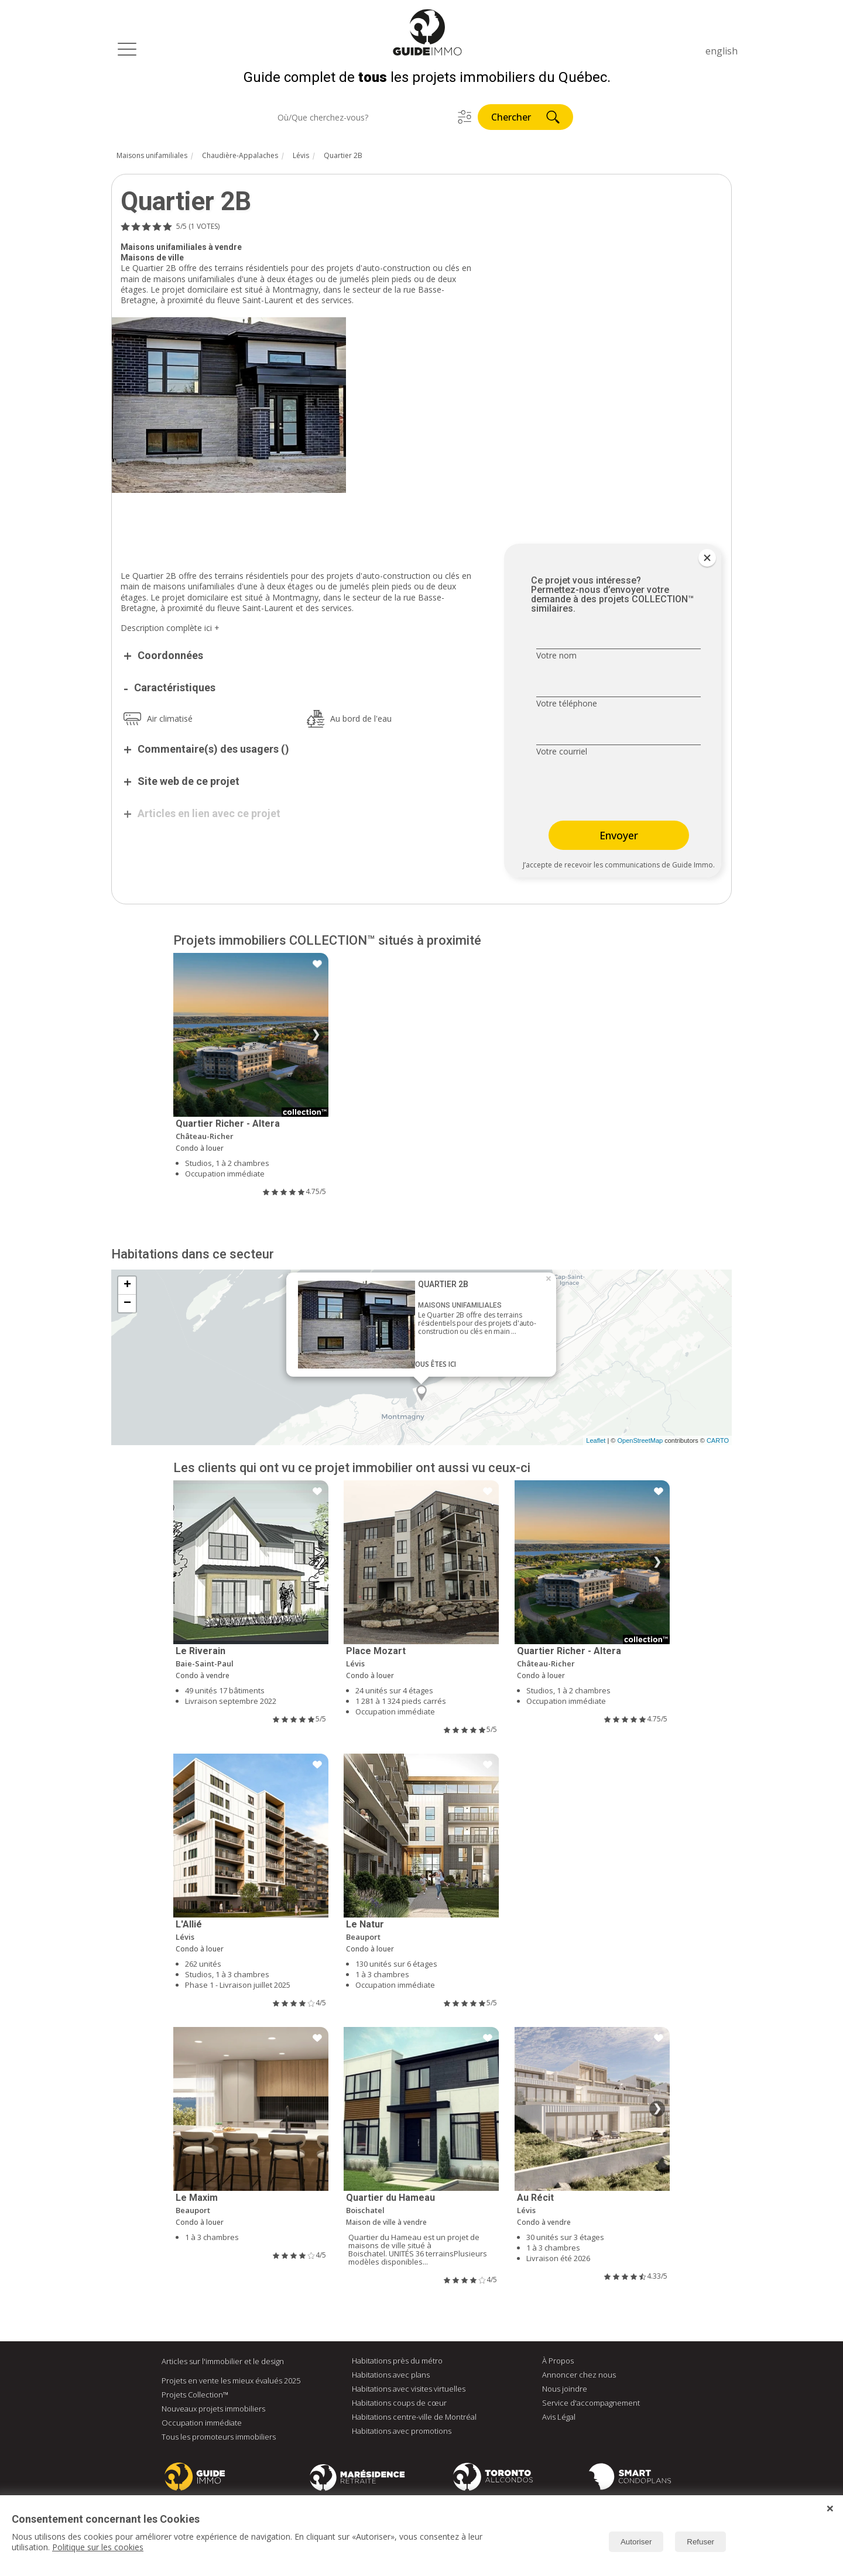 Image resolution: width=843 pixels, height=2576 pixels. I want to click on english, so click(721, 50).